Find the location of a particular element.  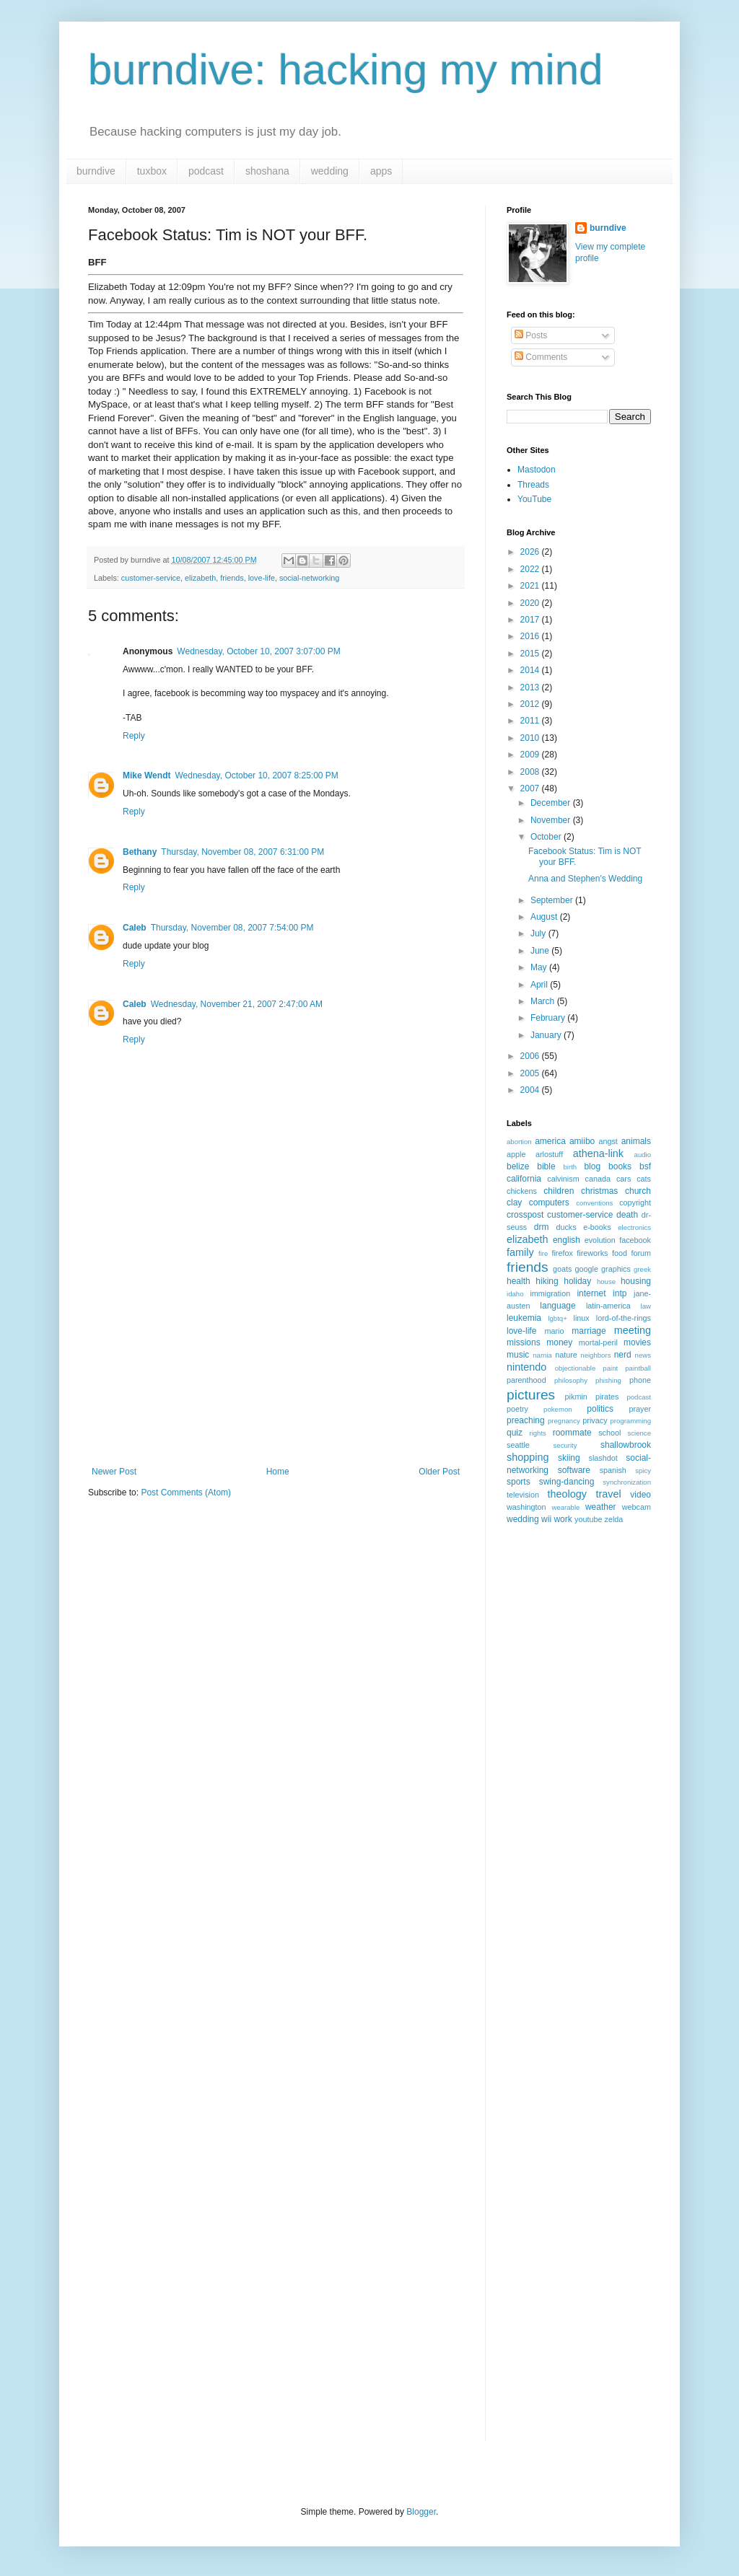

tuxbox is located at coordinates (152, 171).